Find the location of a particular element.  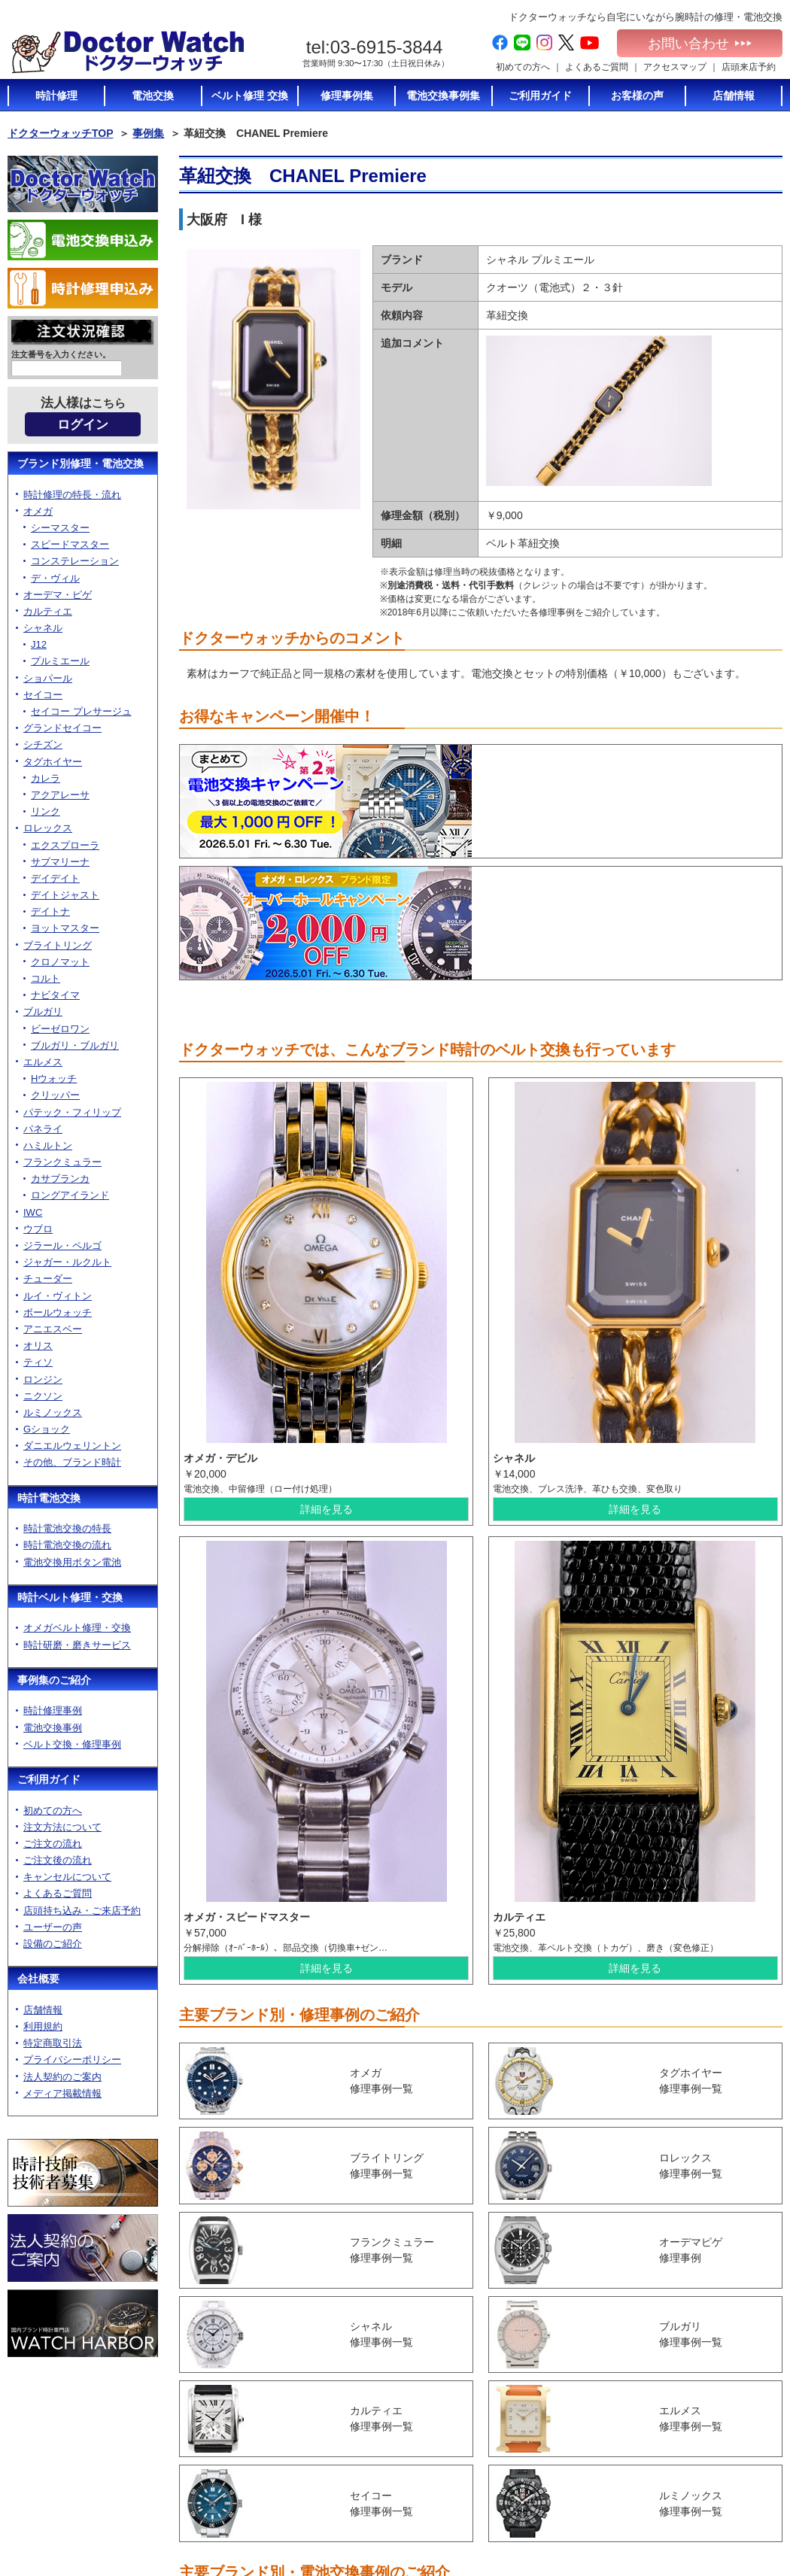

サブマリーナ is located at coordinates (60, 866).